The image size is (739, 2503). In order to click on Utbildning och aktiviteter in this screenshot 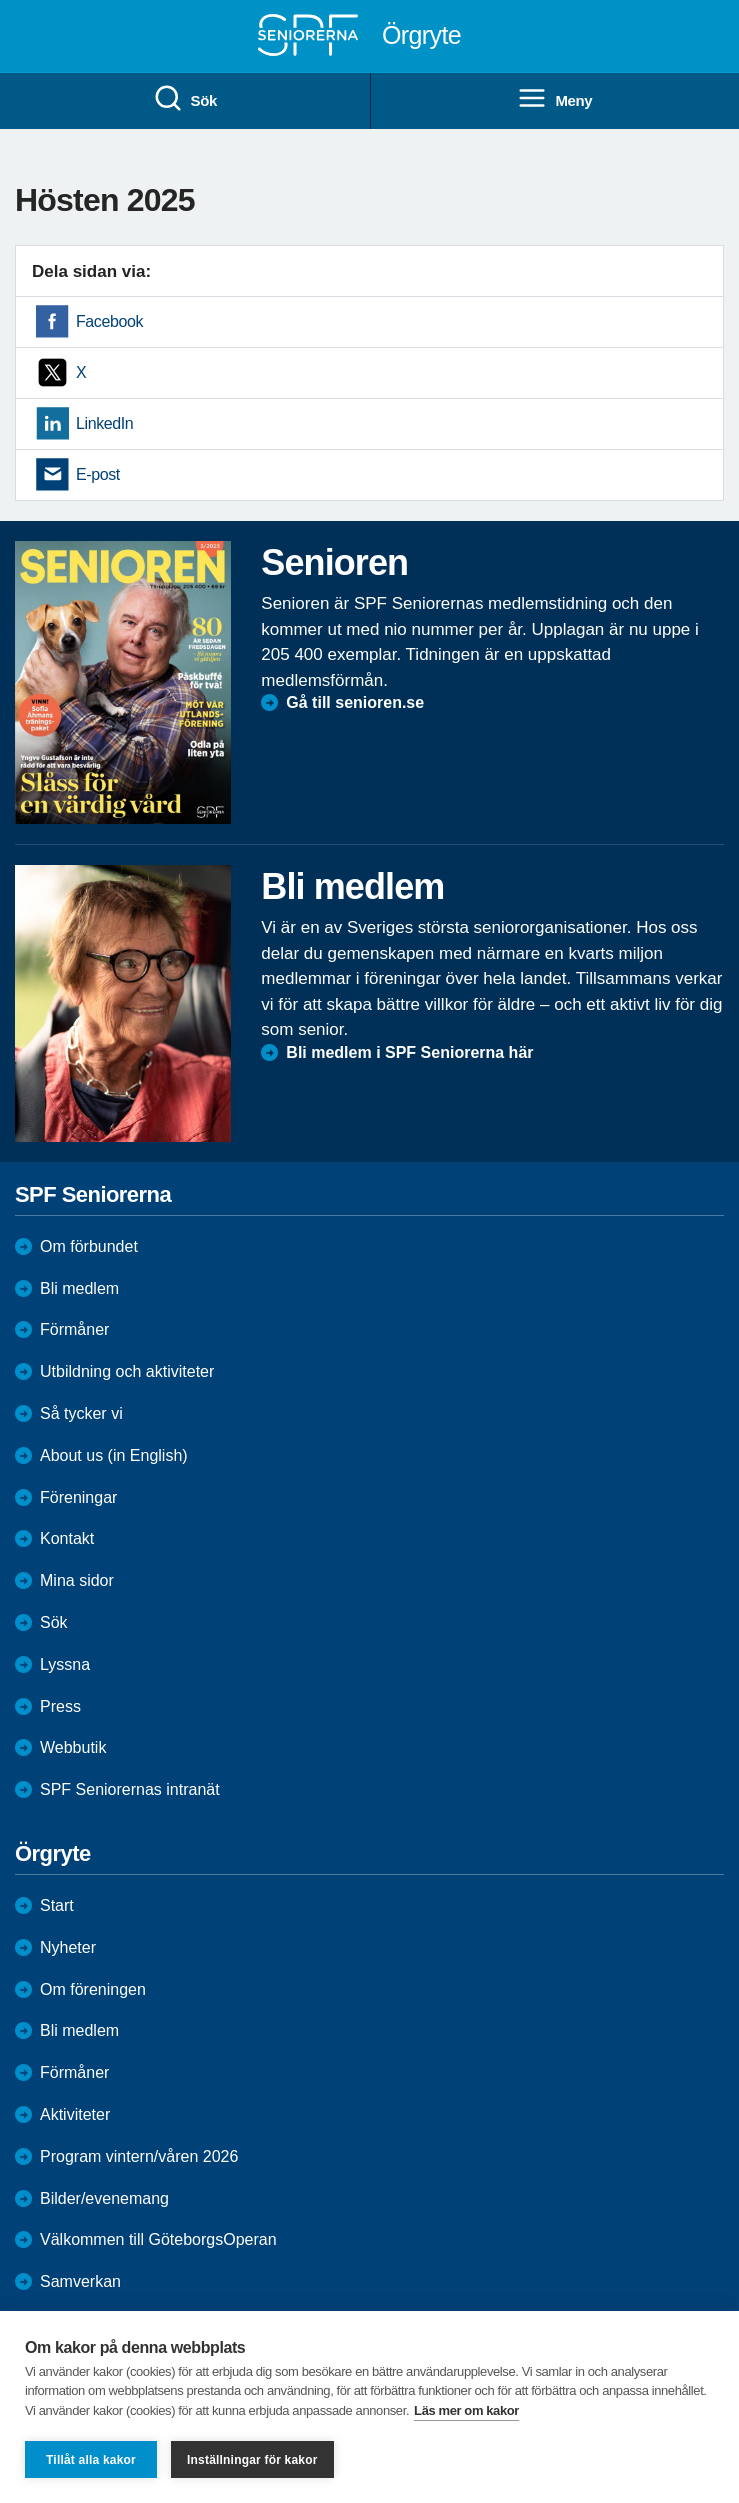, I will do `click(127, 1371)`.